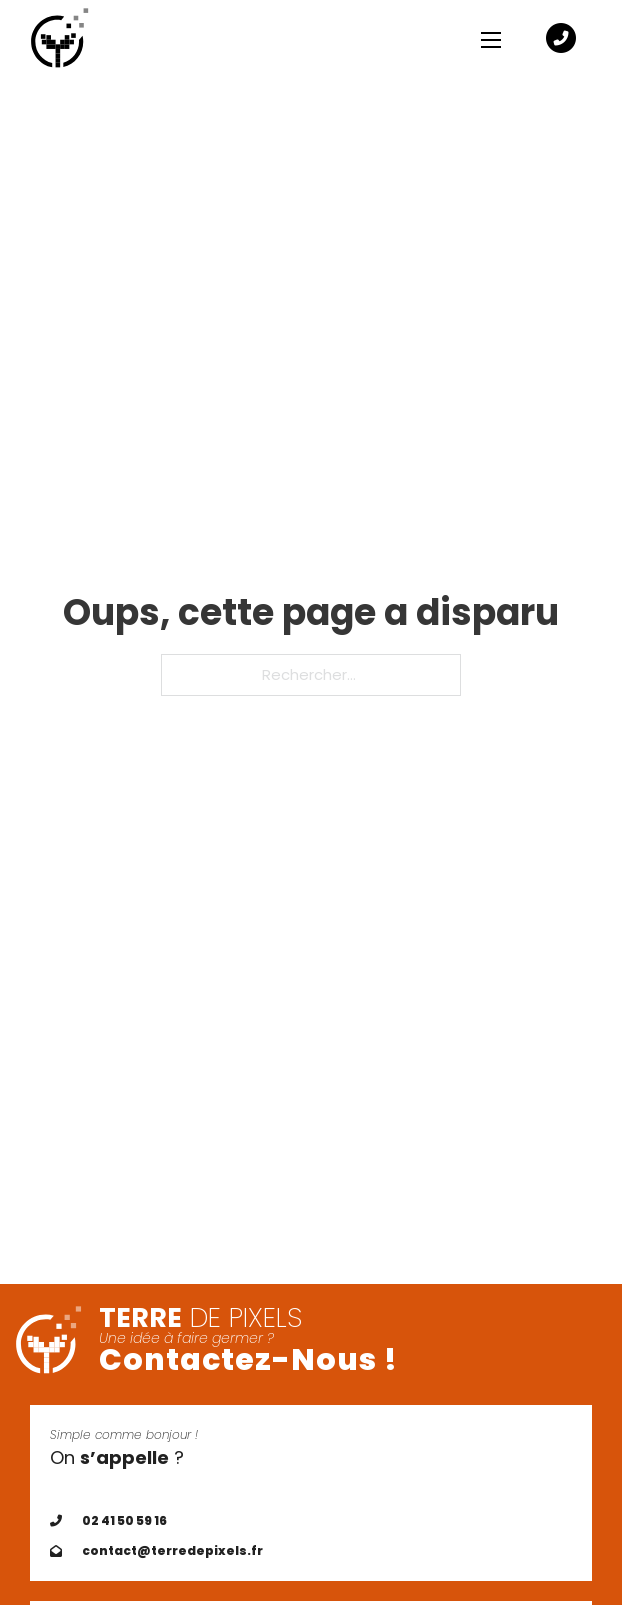 Image resolution: width=622 pixels, height=1605 pixels. What do you see at coordinates (491, 40) in the screenshot?
I see `[Ouvrir le menu mobile]` at bounding box center [491, 40].